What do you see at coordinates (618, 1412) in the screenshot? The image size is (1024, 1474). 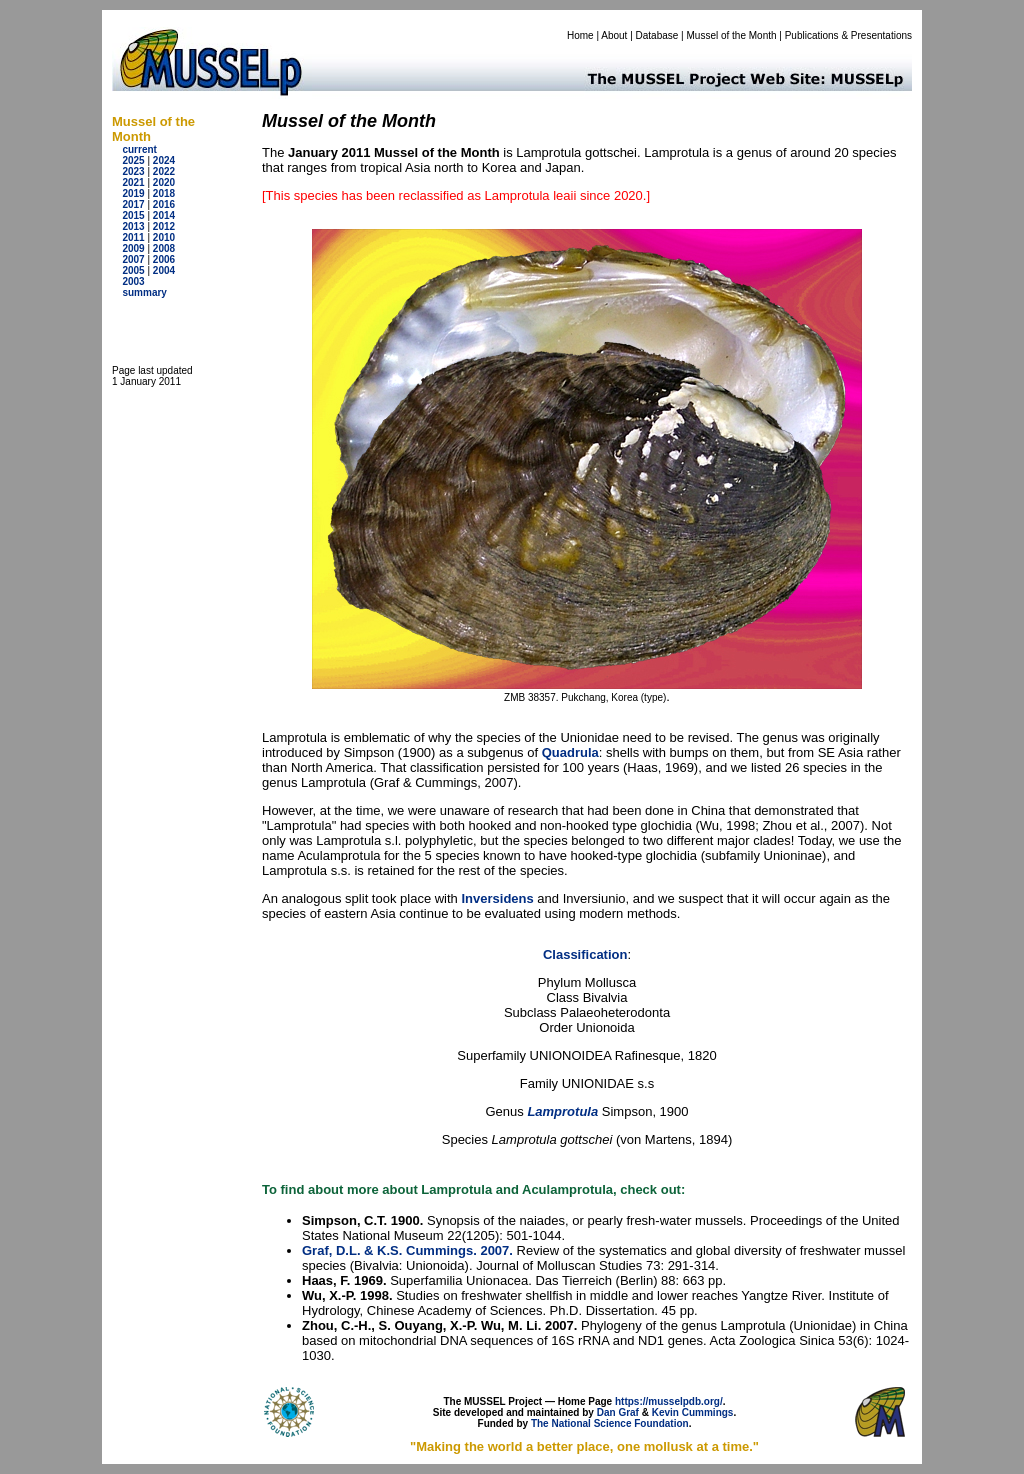 I see `Dan Graf` at bounding box center [618, 1412].